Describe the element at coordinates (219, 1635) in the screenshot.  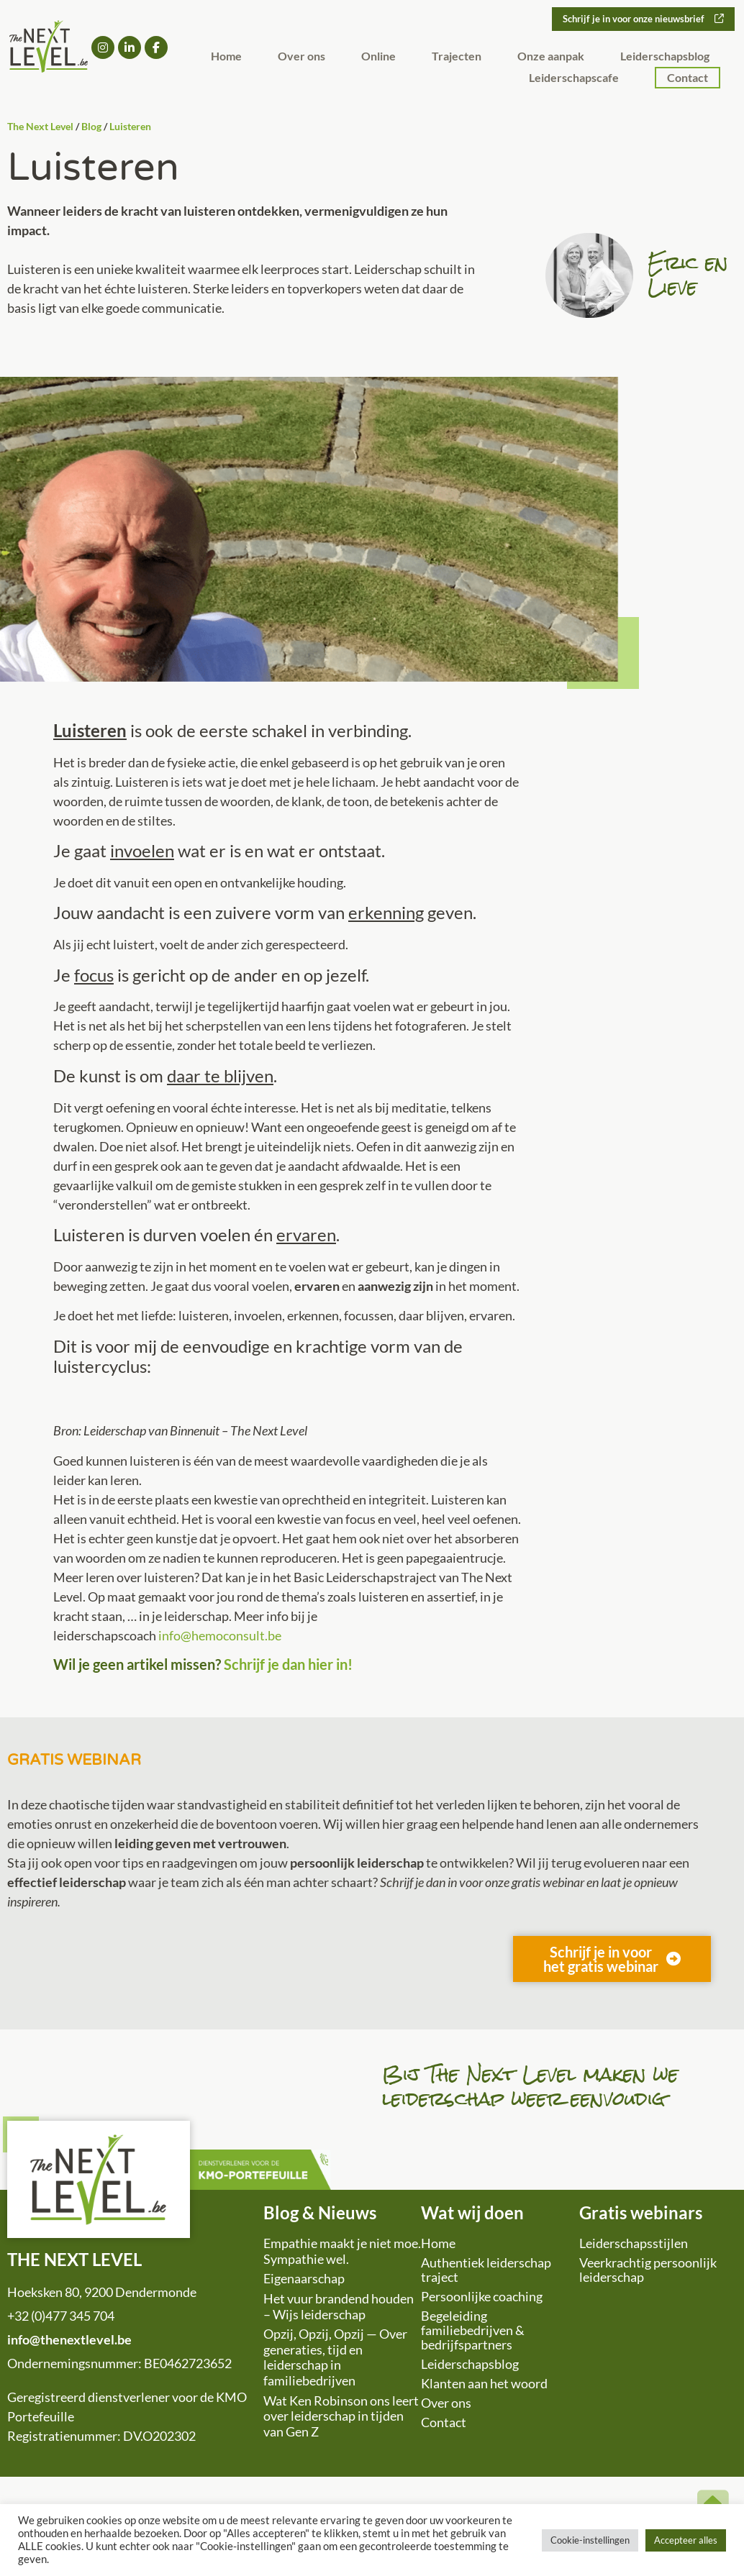
I see `info@hemoconsult.be` at that location.